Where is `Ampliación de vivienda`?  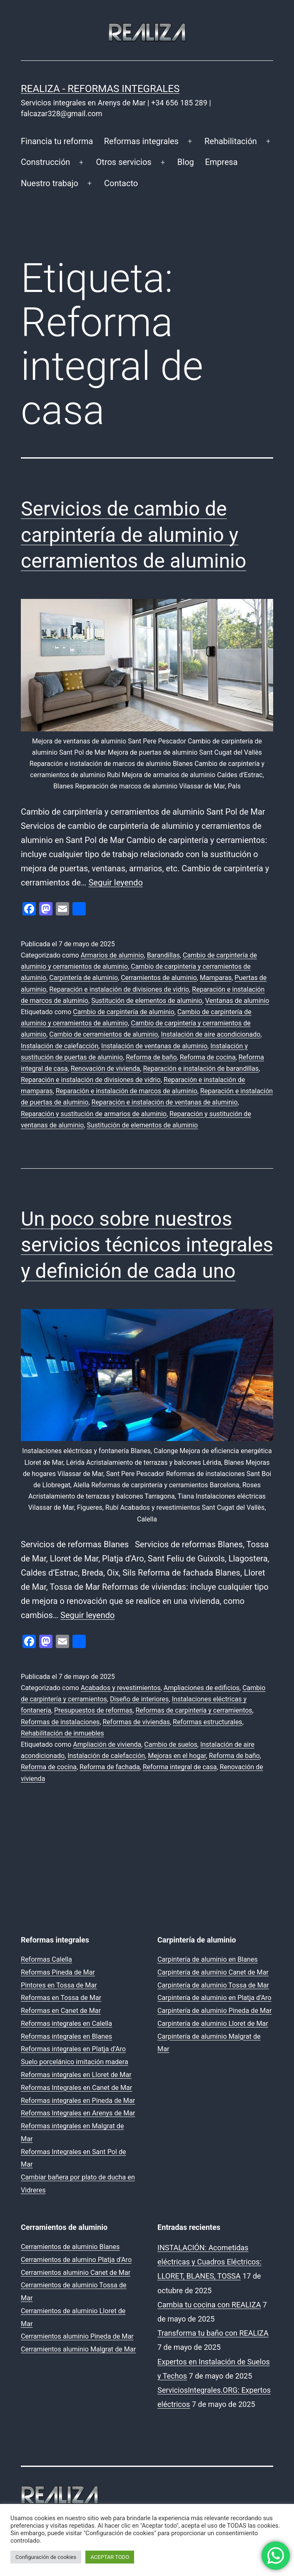
Ampliación de vivienda is located at coordinates (107, 1744).